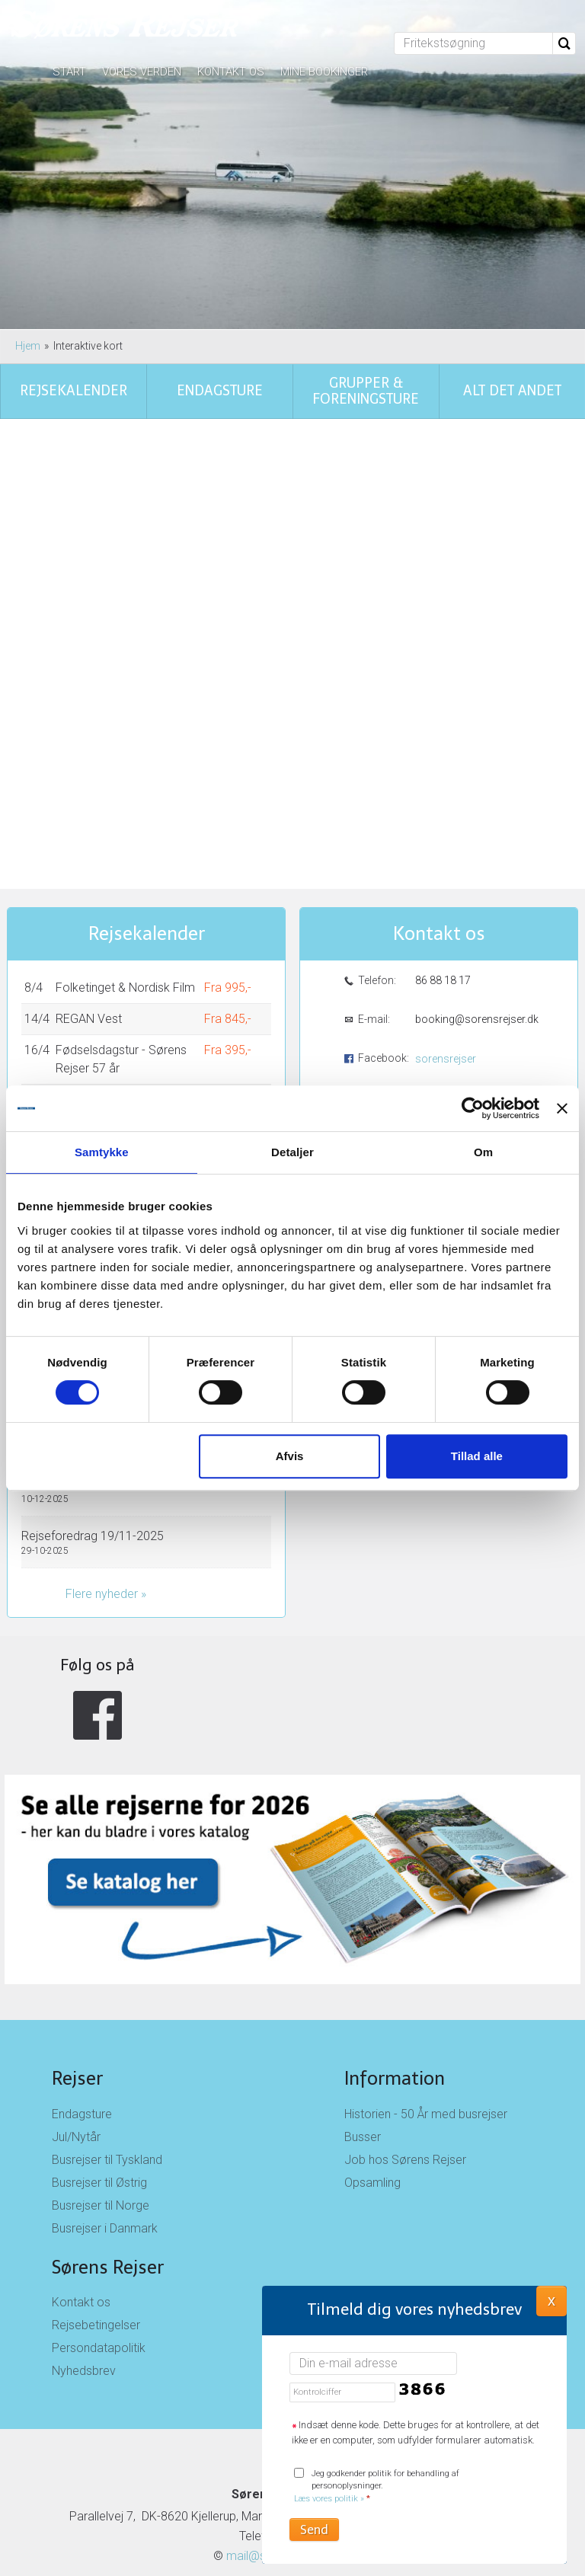 The height and width of the screenshot is (2576, 585). Describe the element at coordinates (324, 71) in the screenshot. I see `Mine bookinger` at that location.